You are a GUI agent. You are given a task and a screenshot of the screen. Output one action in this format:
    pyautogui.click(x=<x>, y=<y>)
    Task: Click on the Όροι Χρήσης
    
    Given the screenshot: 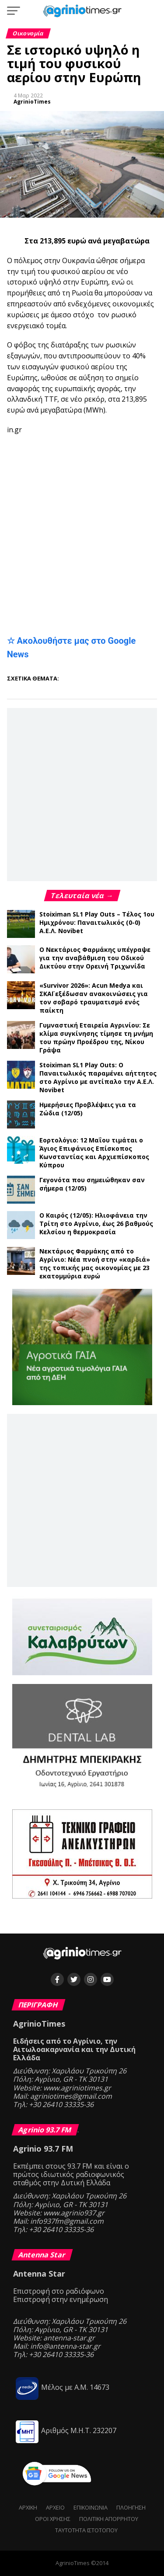 What is the action you would take?
    pyautogui.click(x=52, y=2519)
    